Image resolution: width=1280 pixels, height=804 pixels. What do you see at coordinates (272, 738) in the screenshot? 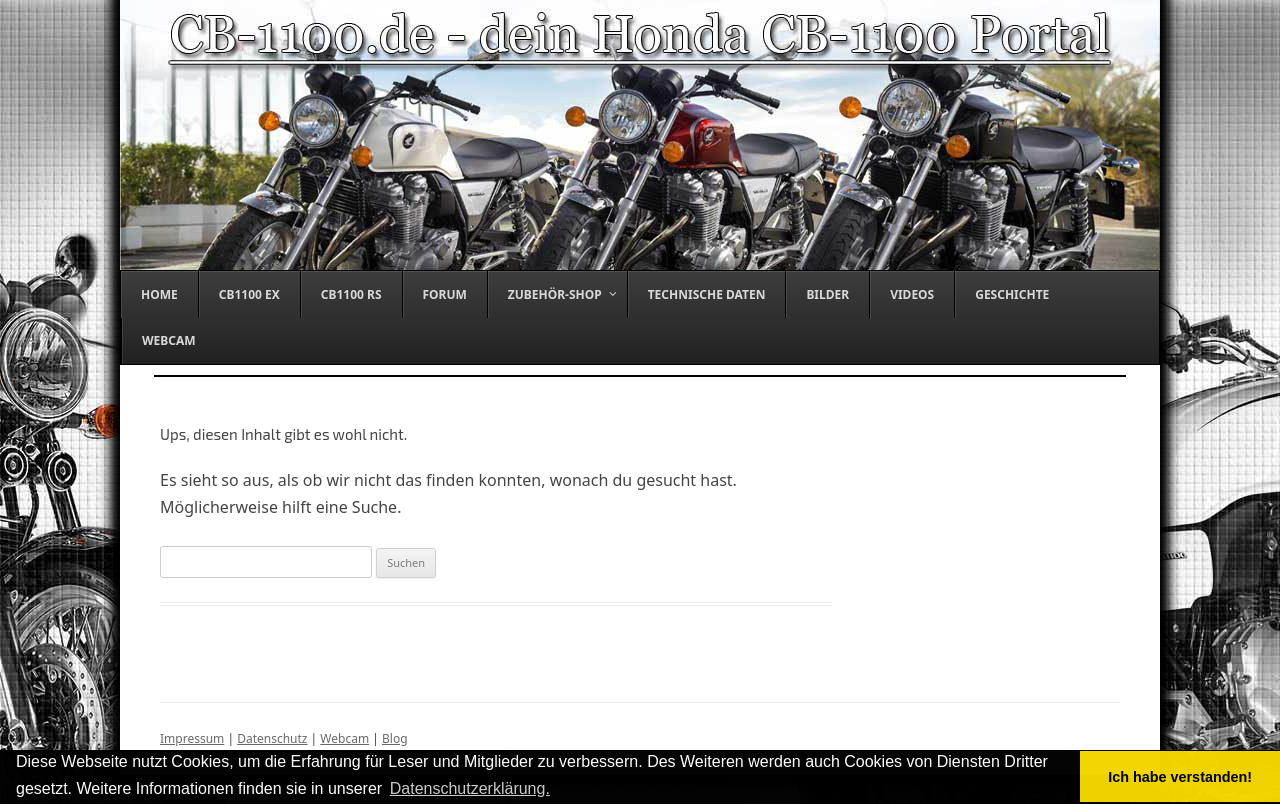
I see `Datenschutz` at bounding box center [272, 738].